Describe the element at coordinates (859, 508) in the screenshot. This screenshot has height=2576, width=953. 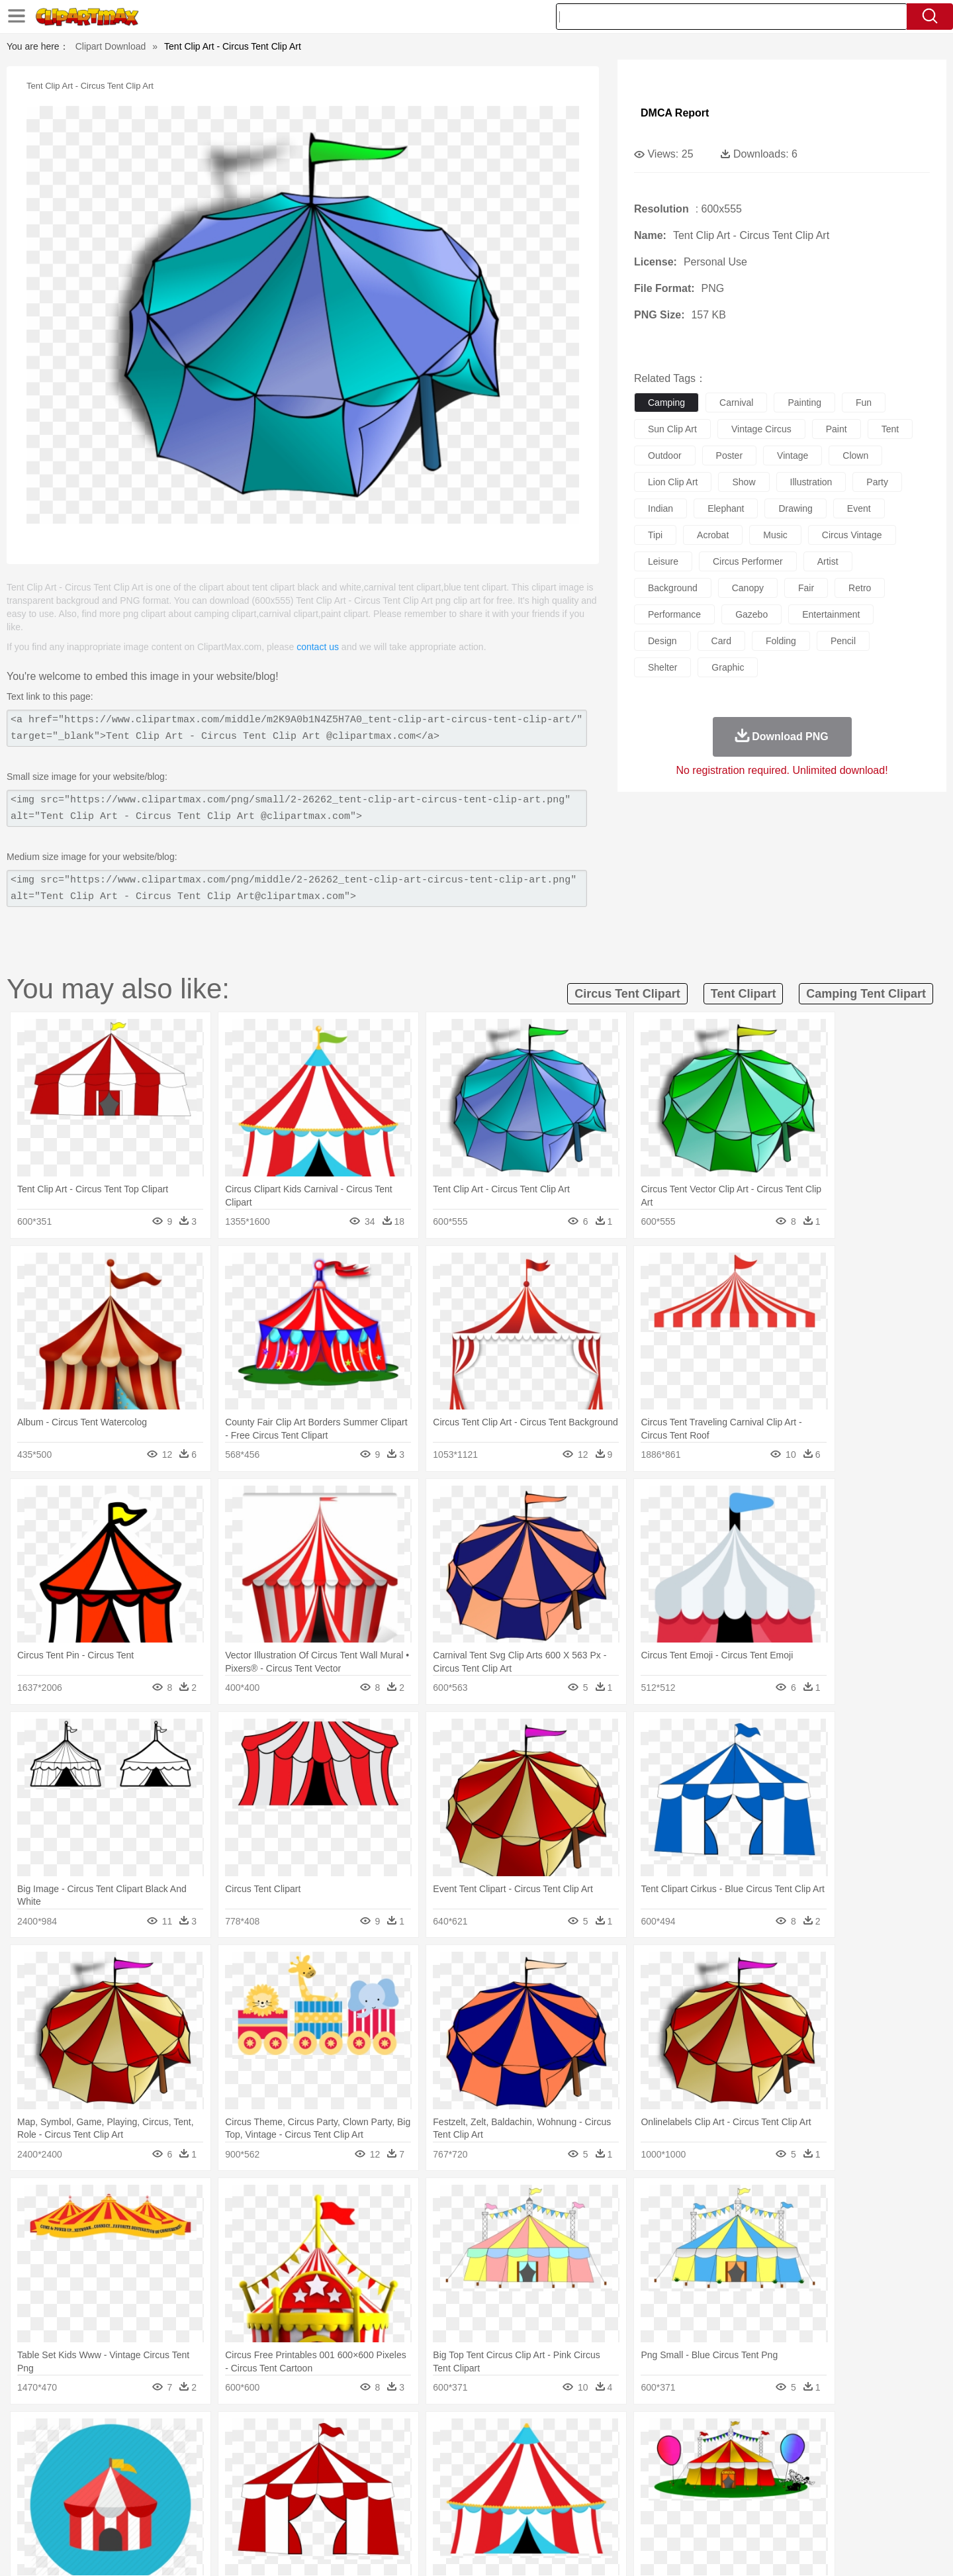
I see `event` at that location.